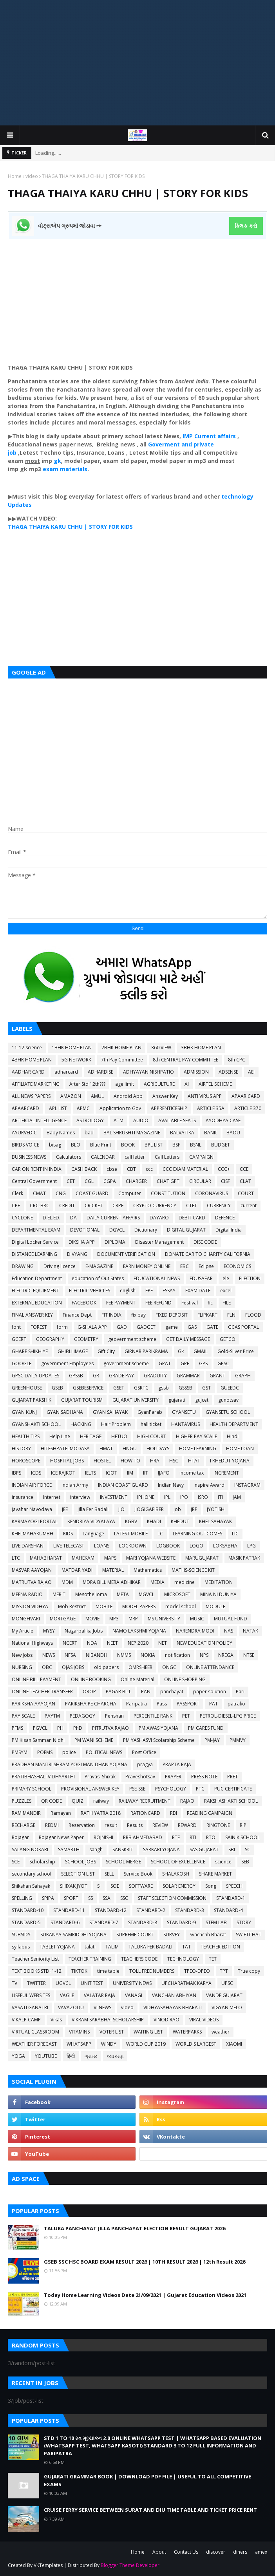  Describe the element at coordinates (30, 1849) in the screenshot. I see `SALANG NOKARI` at that location.